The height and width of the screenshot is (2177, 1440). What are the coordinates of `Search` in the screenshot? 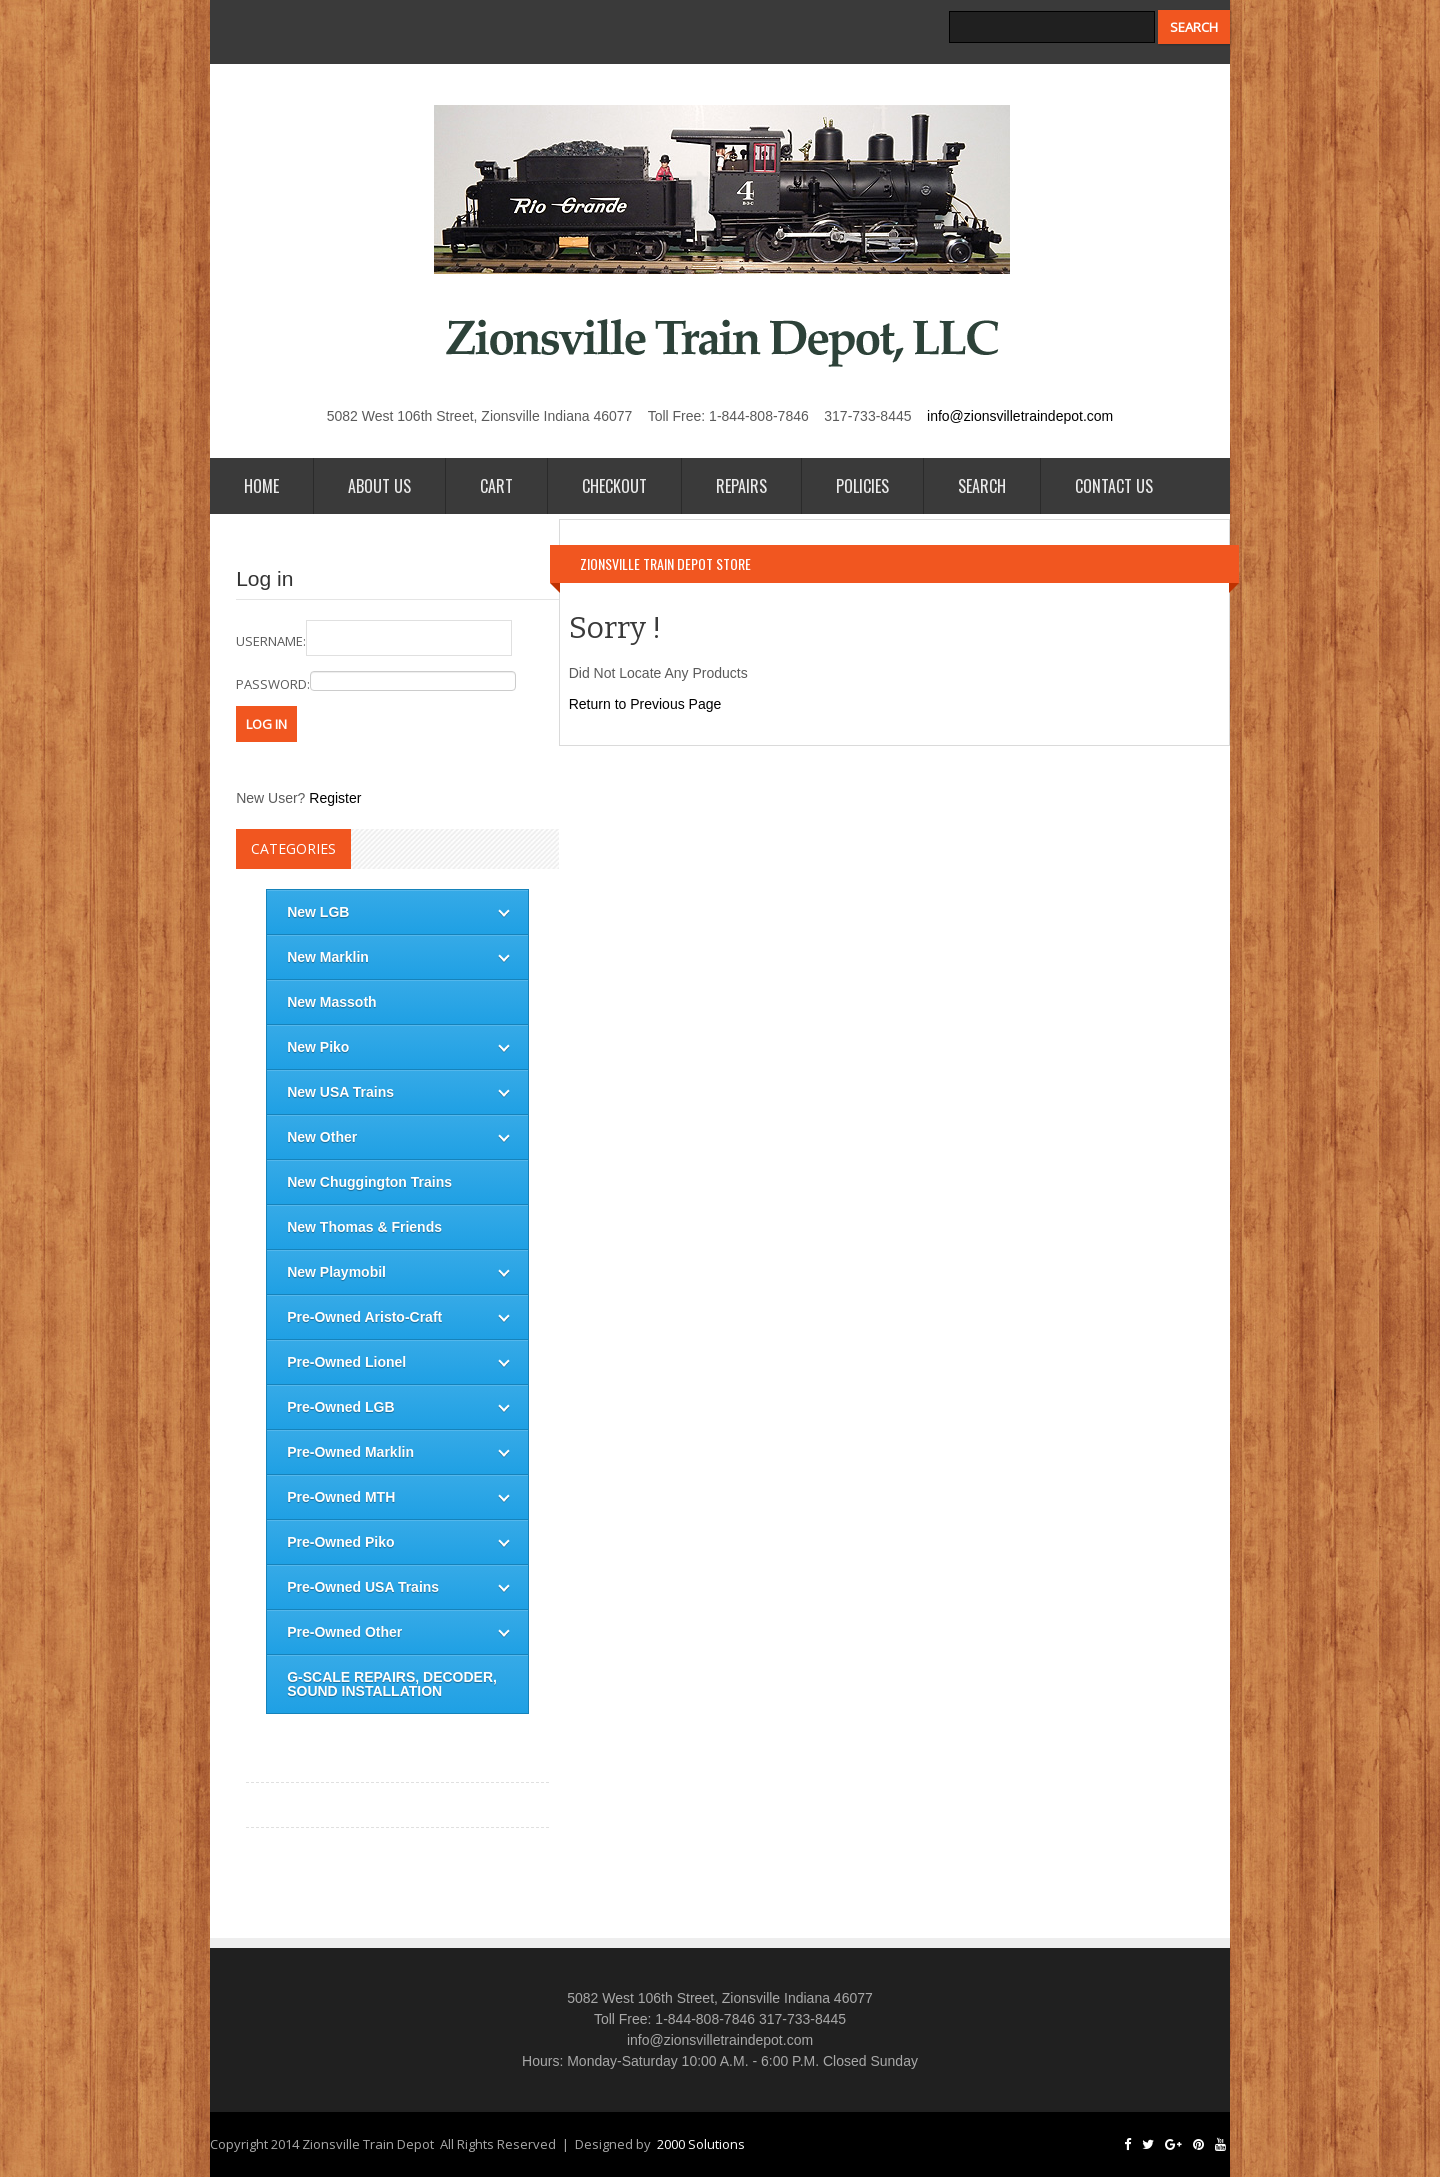 It's located at (982, 486).